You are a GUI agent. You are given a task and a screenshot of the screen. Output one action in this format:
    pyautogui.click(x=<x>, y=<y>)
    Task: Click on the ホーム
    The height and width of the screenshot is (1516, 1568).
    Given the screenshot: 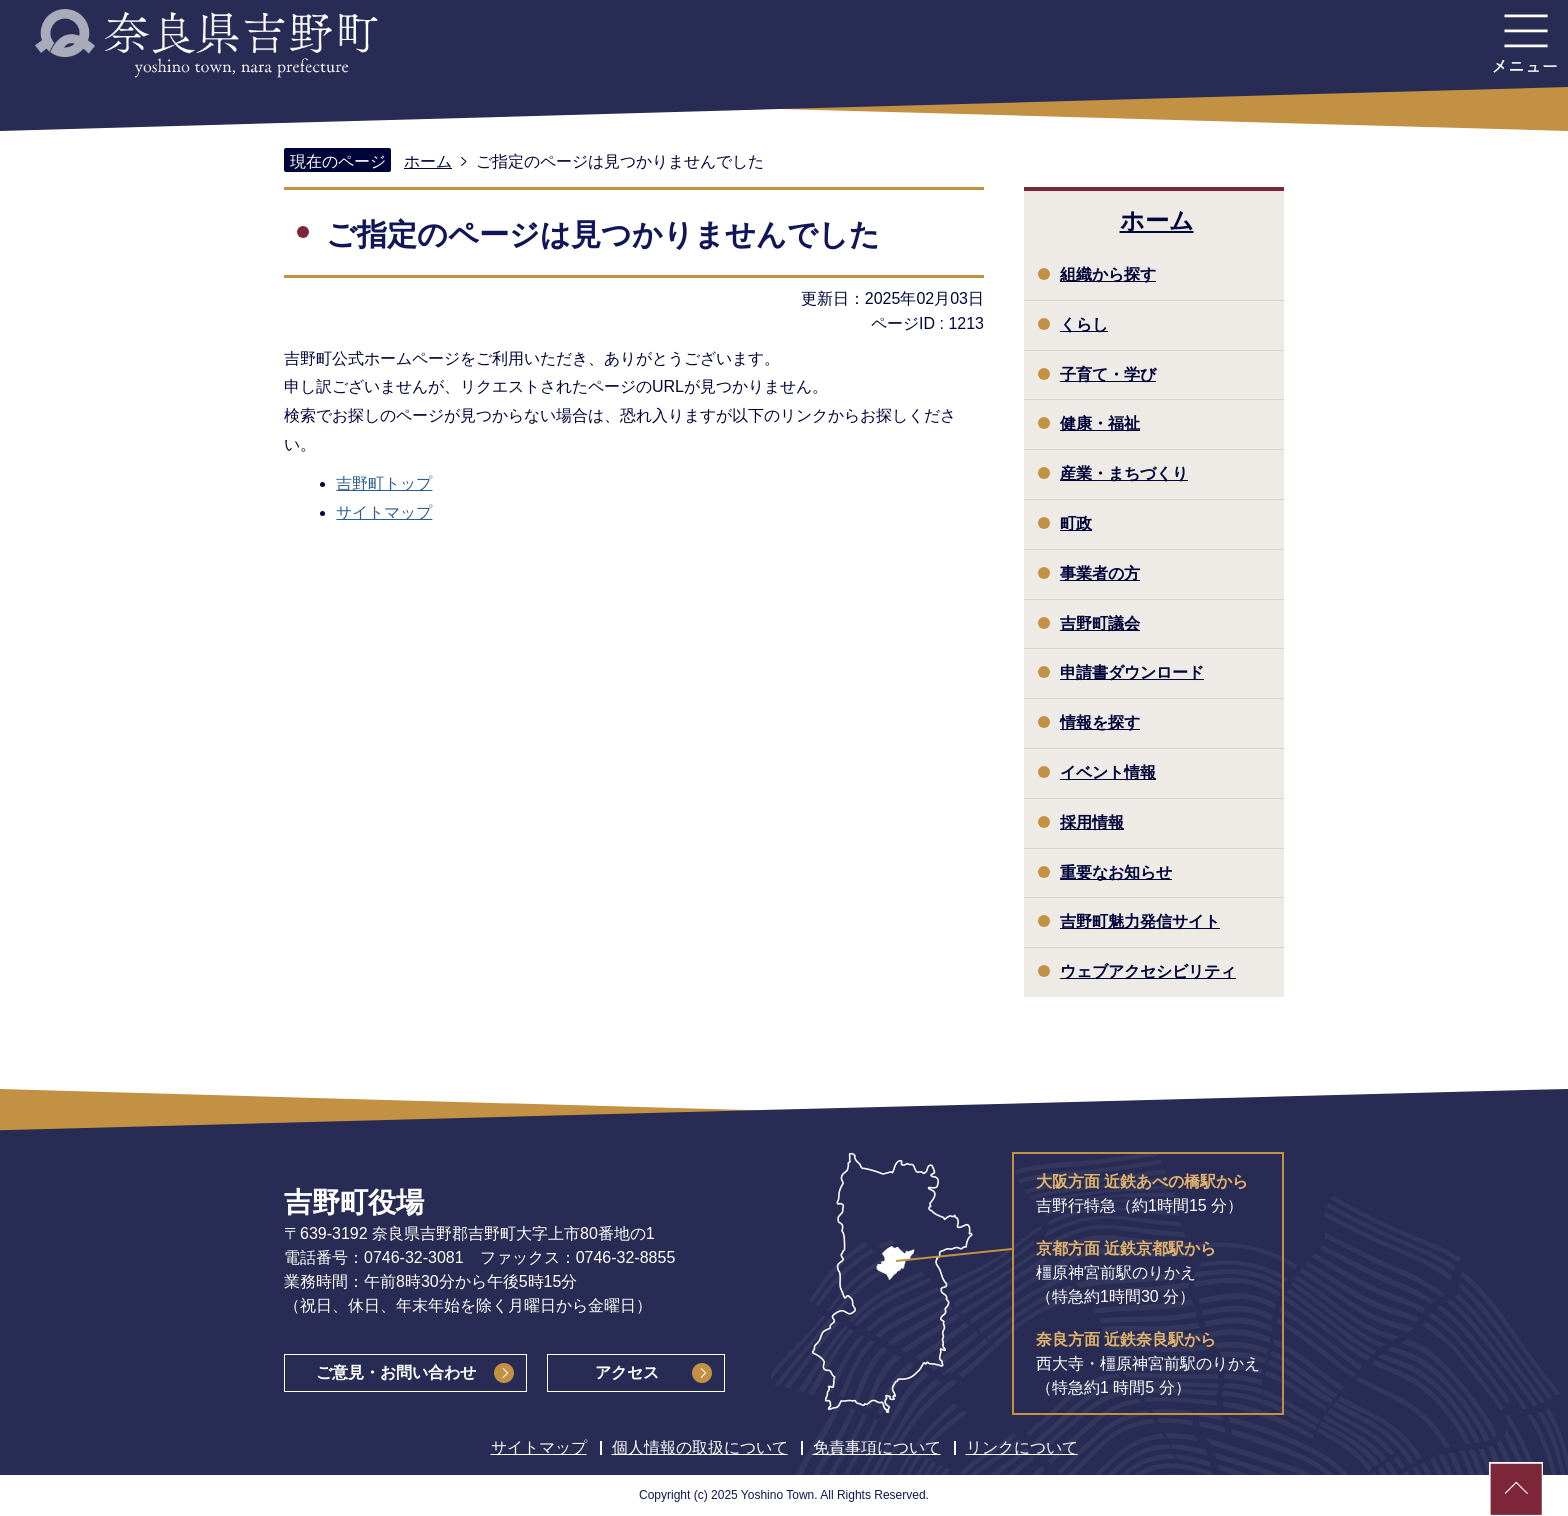 What is the action you would take?
    pyautogui.click(x=428, y=161)
    